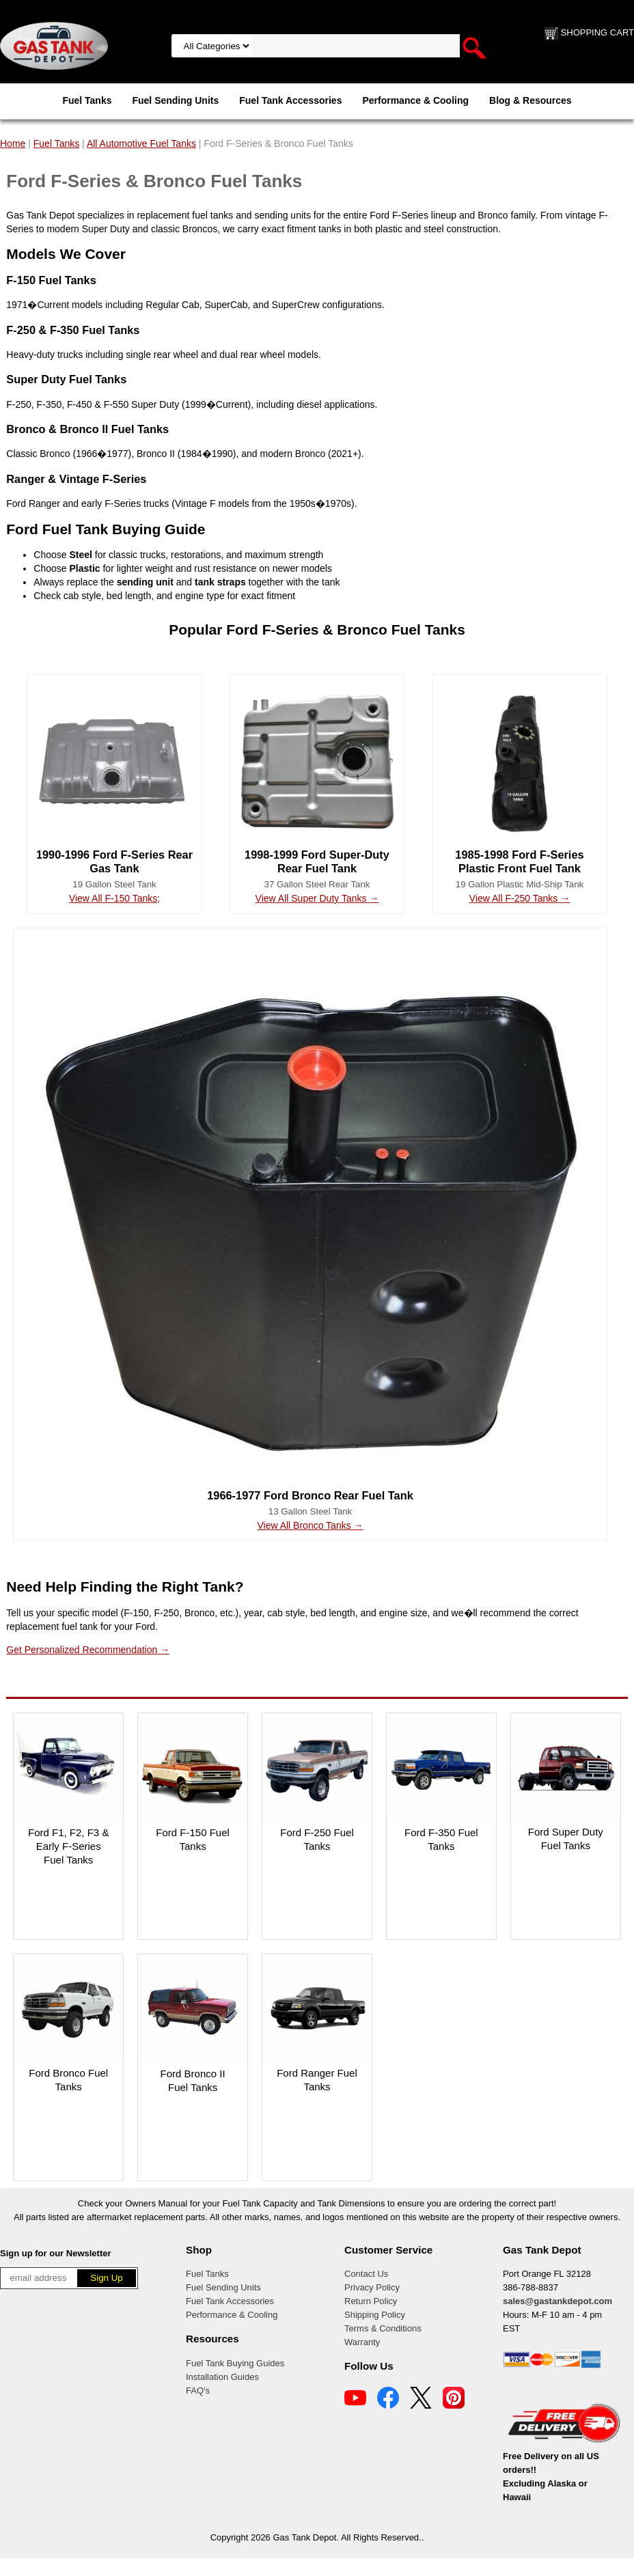 Image resolution: width=634 pixels, height=2576 pixels. Describe the element at coordinates (175, 100) in the screenshot. I see `Fuel Sending Units` at that location.